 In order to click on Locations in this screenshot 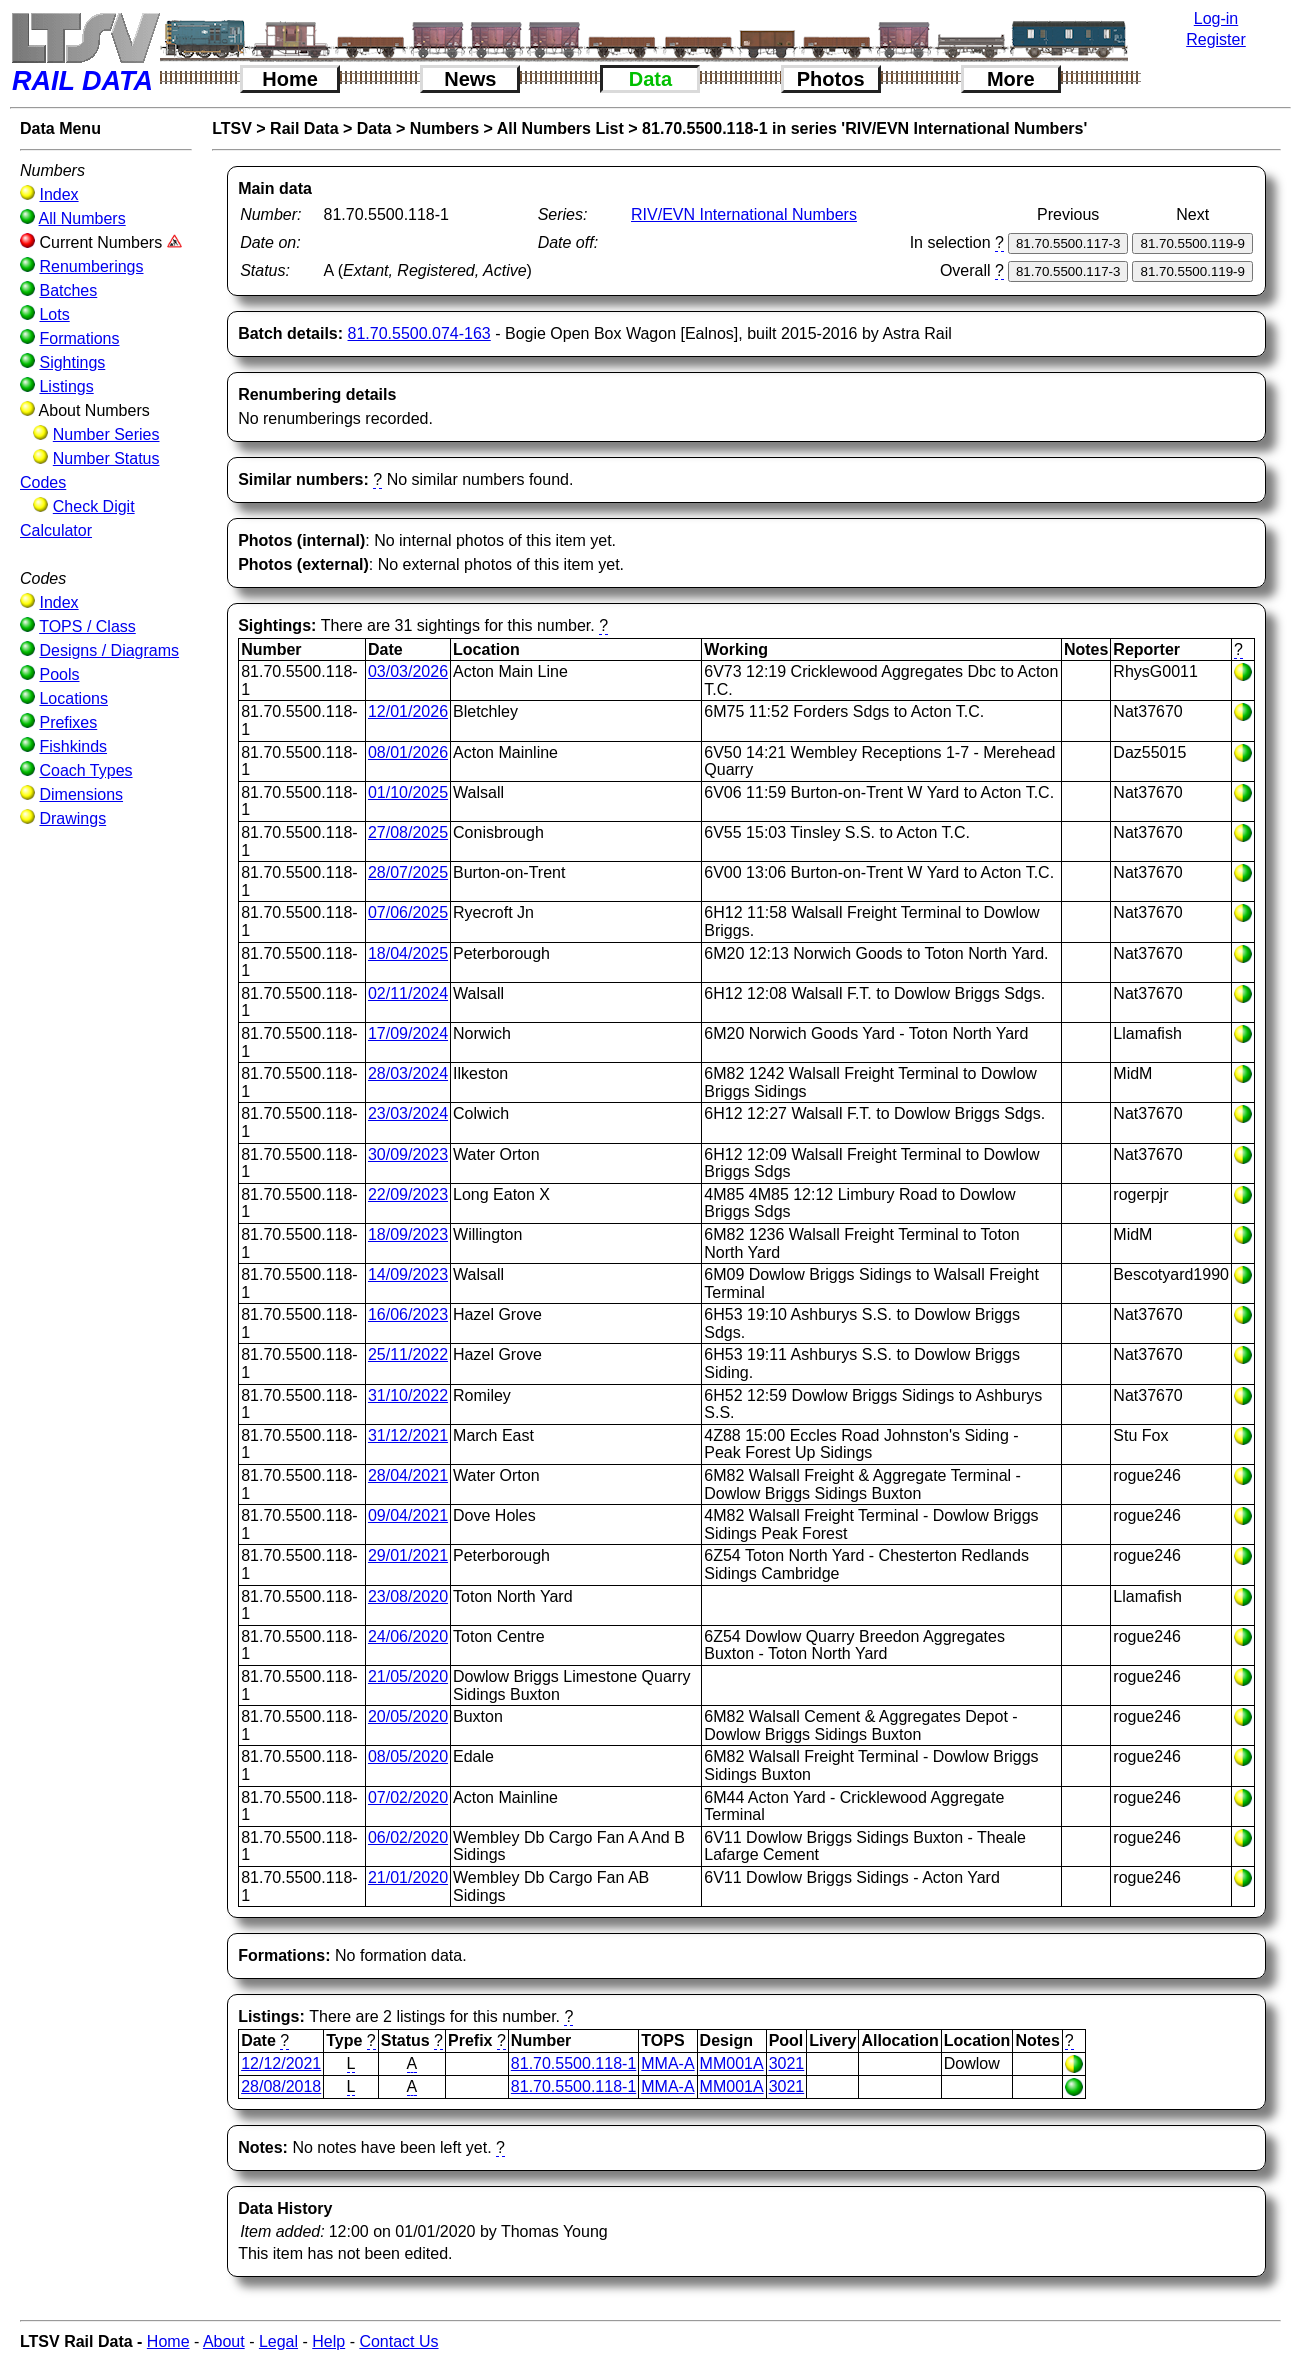, I will do `click(73, 698)`.